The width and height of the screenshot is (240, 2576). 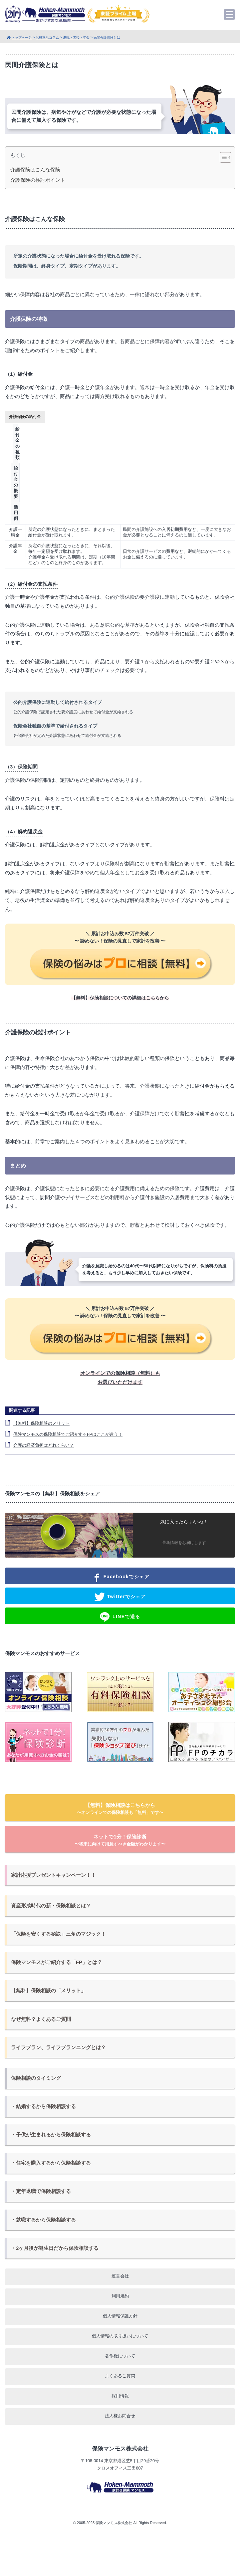 What do you see at coordinates (76, 37) in the screenshot?
I see `退職・老後・年金` at bounding box center [76, 37].